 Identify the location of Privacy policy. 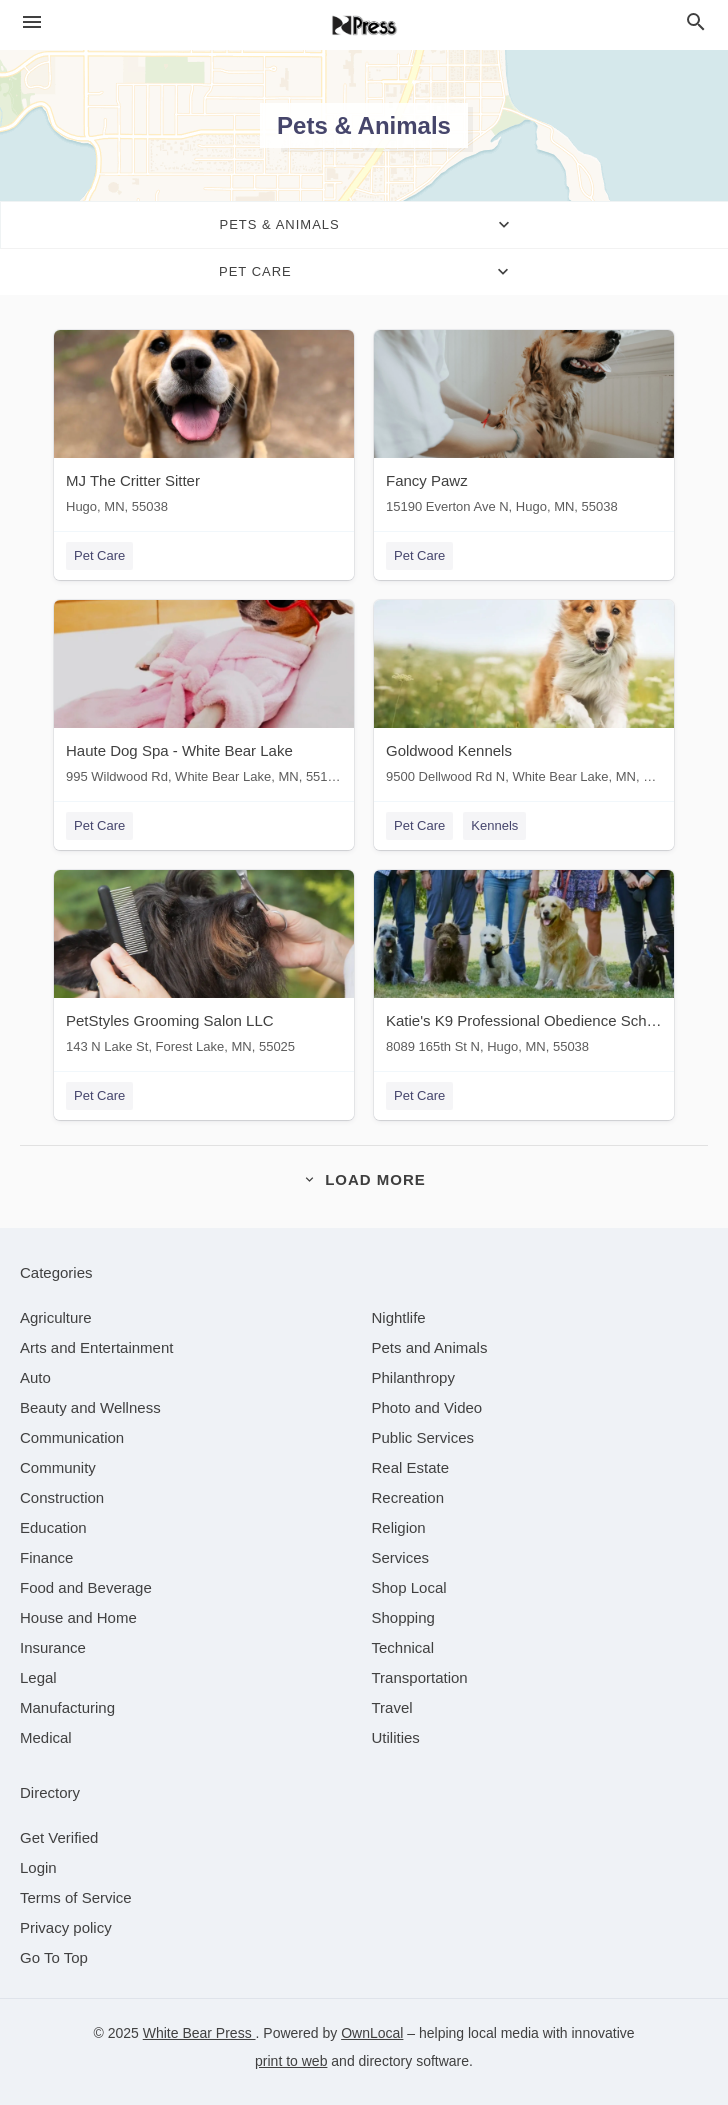
(66, 1927).